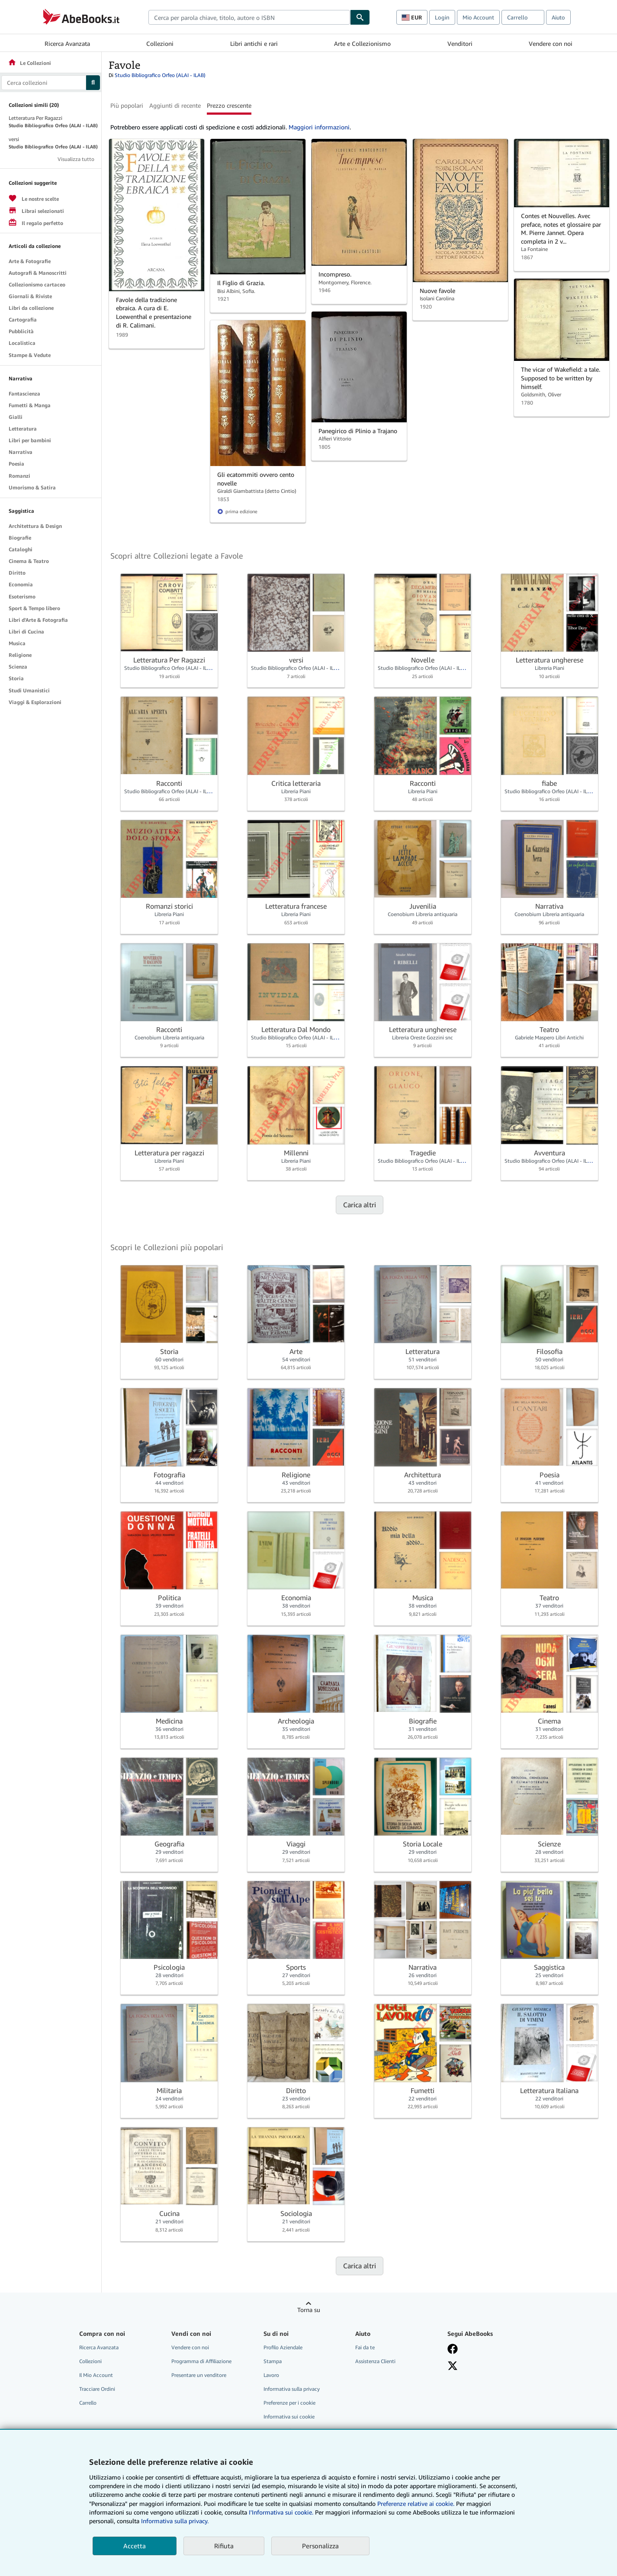 The image size is (617, 2576). I want to click on Arte e Collezionismo, so click(362, 43).